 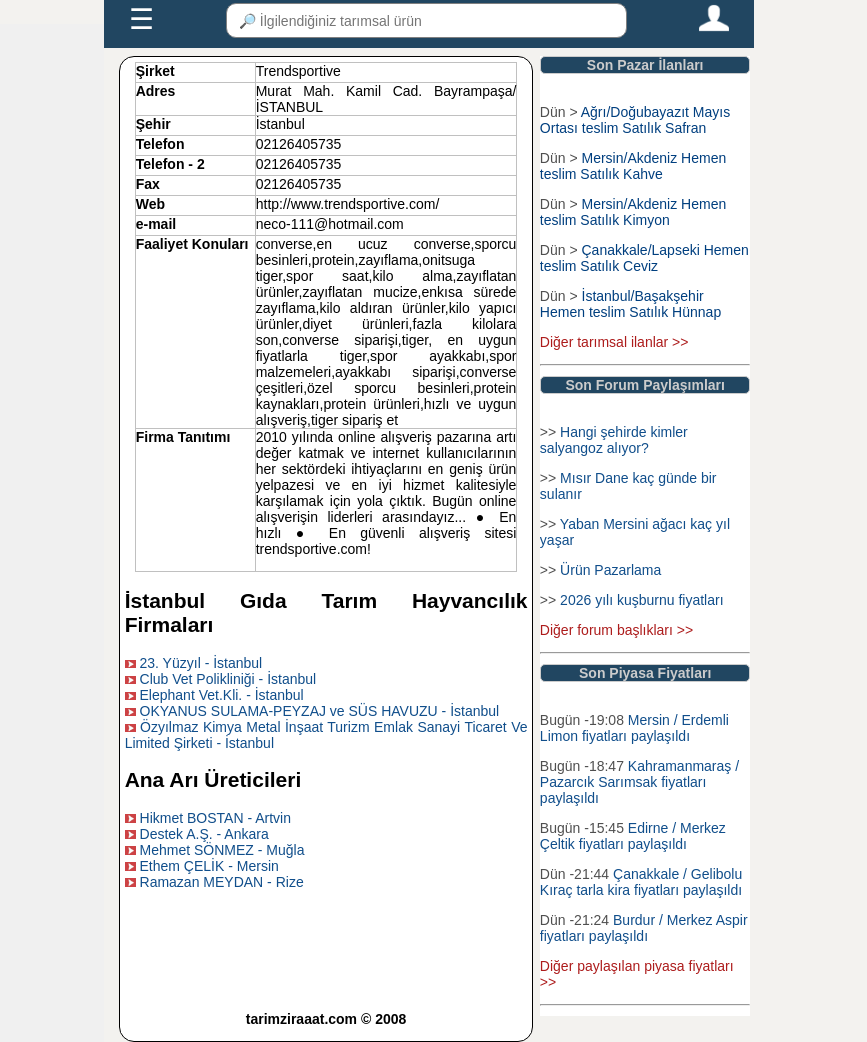 What do you see at coordinates (633, 212) in the screenshot?
I see `Mersin/Akdeniz Hemen teslim Satılık Kimyon` at bounding box center [633, 212].